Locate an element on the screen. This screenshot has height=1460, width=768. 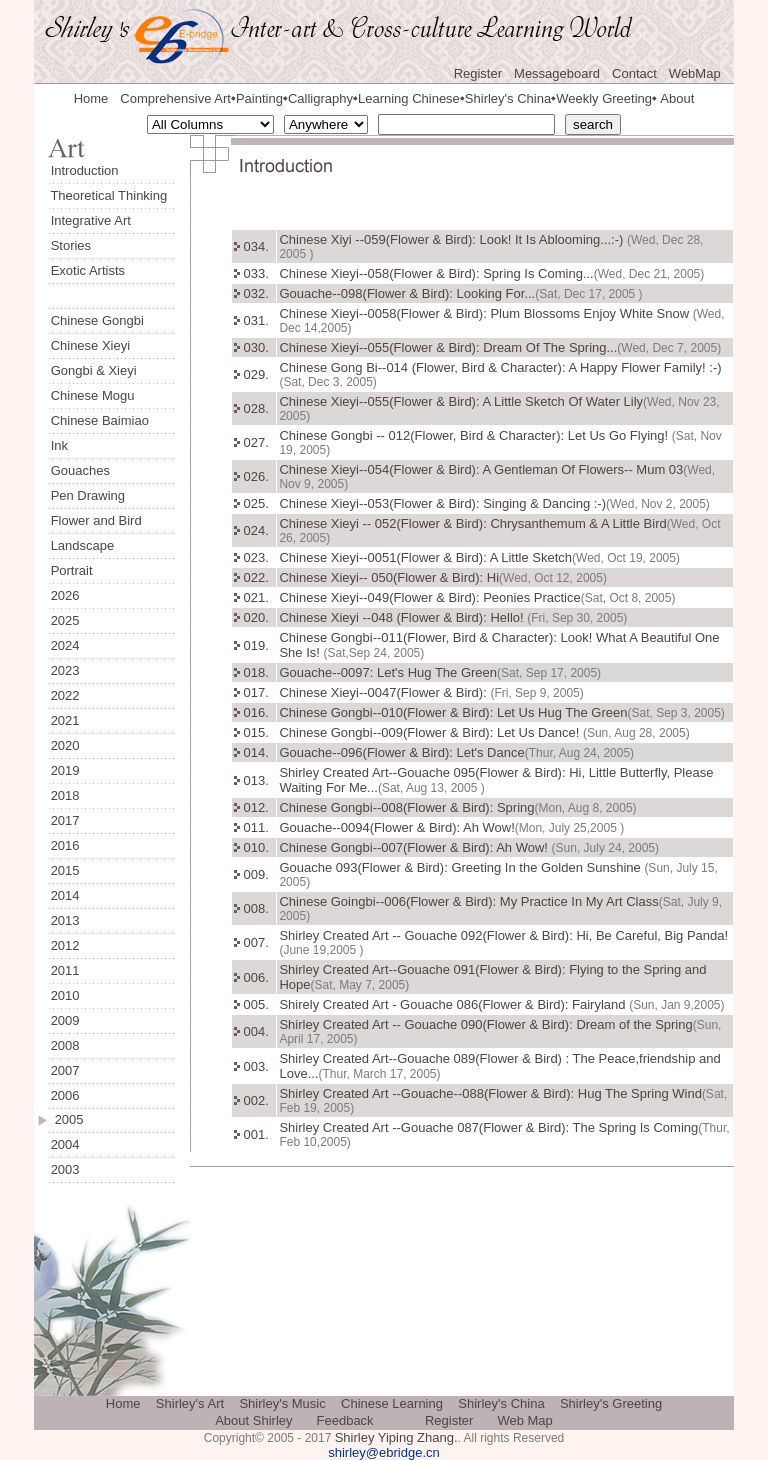
Portrait is located at coordinates (72, 570).